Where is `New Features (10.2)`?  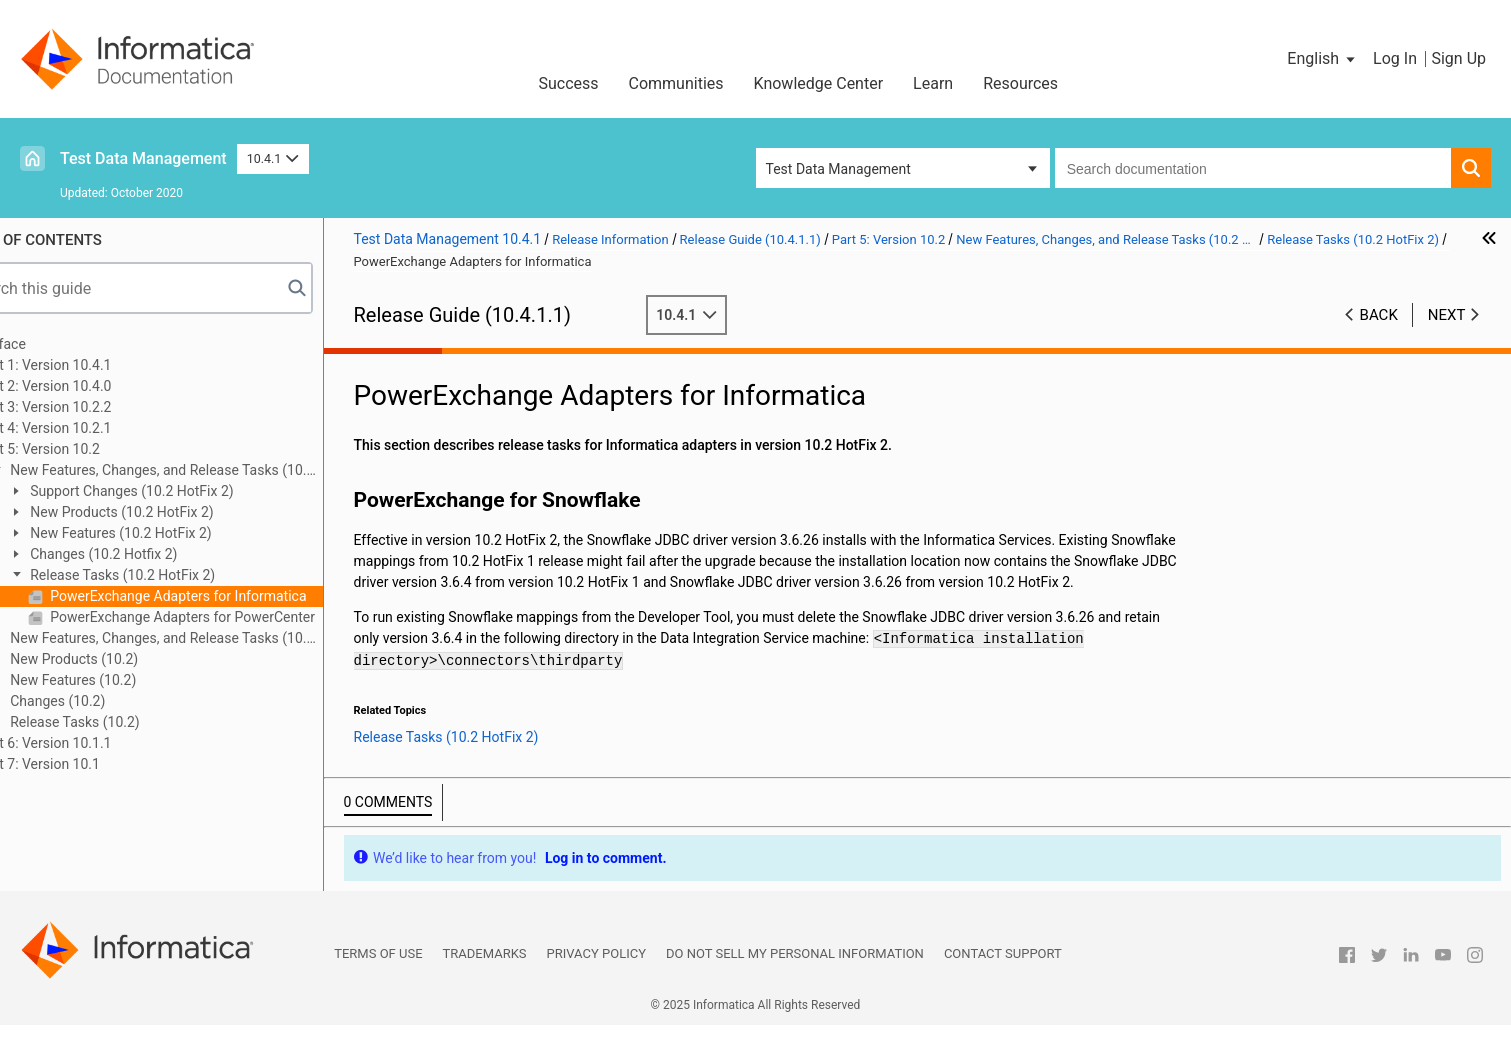
New Features (10.2) is located at coordinates (127, 680).